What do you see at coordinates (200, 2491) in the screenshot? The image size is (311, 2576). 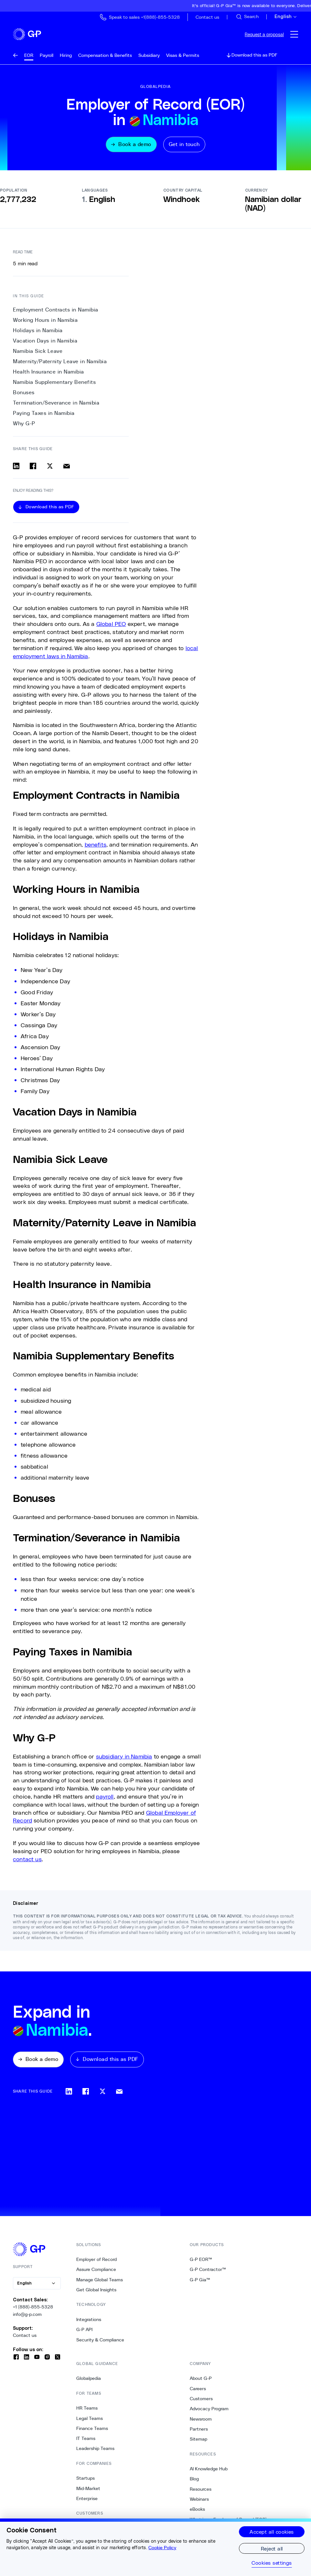 I see `Resources` at bounding box center [200, 2491].